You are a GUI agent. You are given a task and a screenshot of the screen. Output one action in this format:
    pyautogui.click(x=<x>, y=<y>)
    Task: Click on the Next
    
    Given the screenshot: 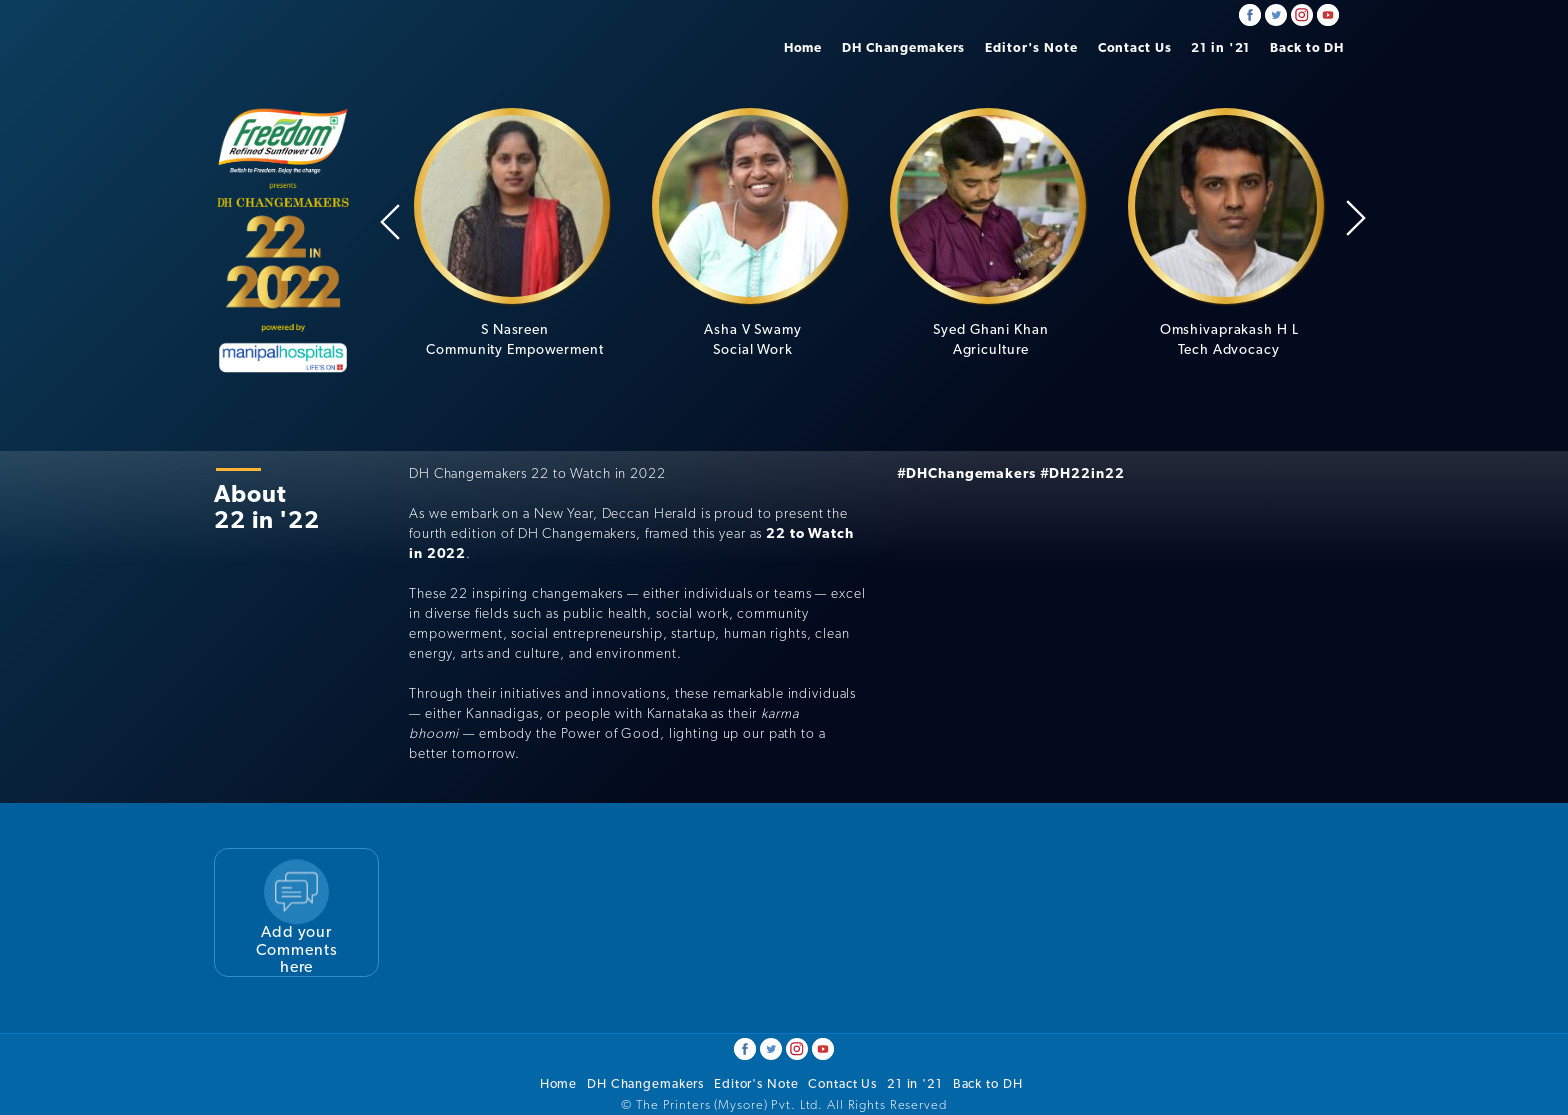 What is the action you would take?
    pyautogui.click(x=1356, y=218)
    